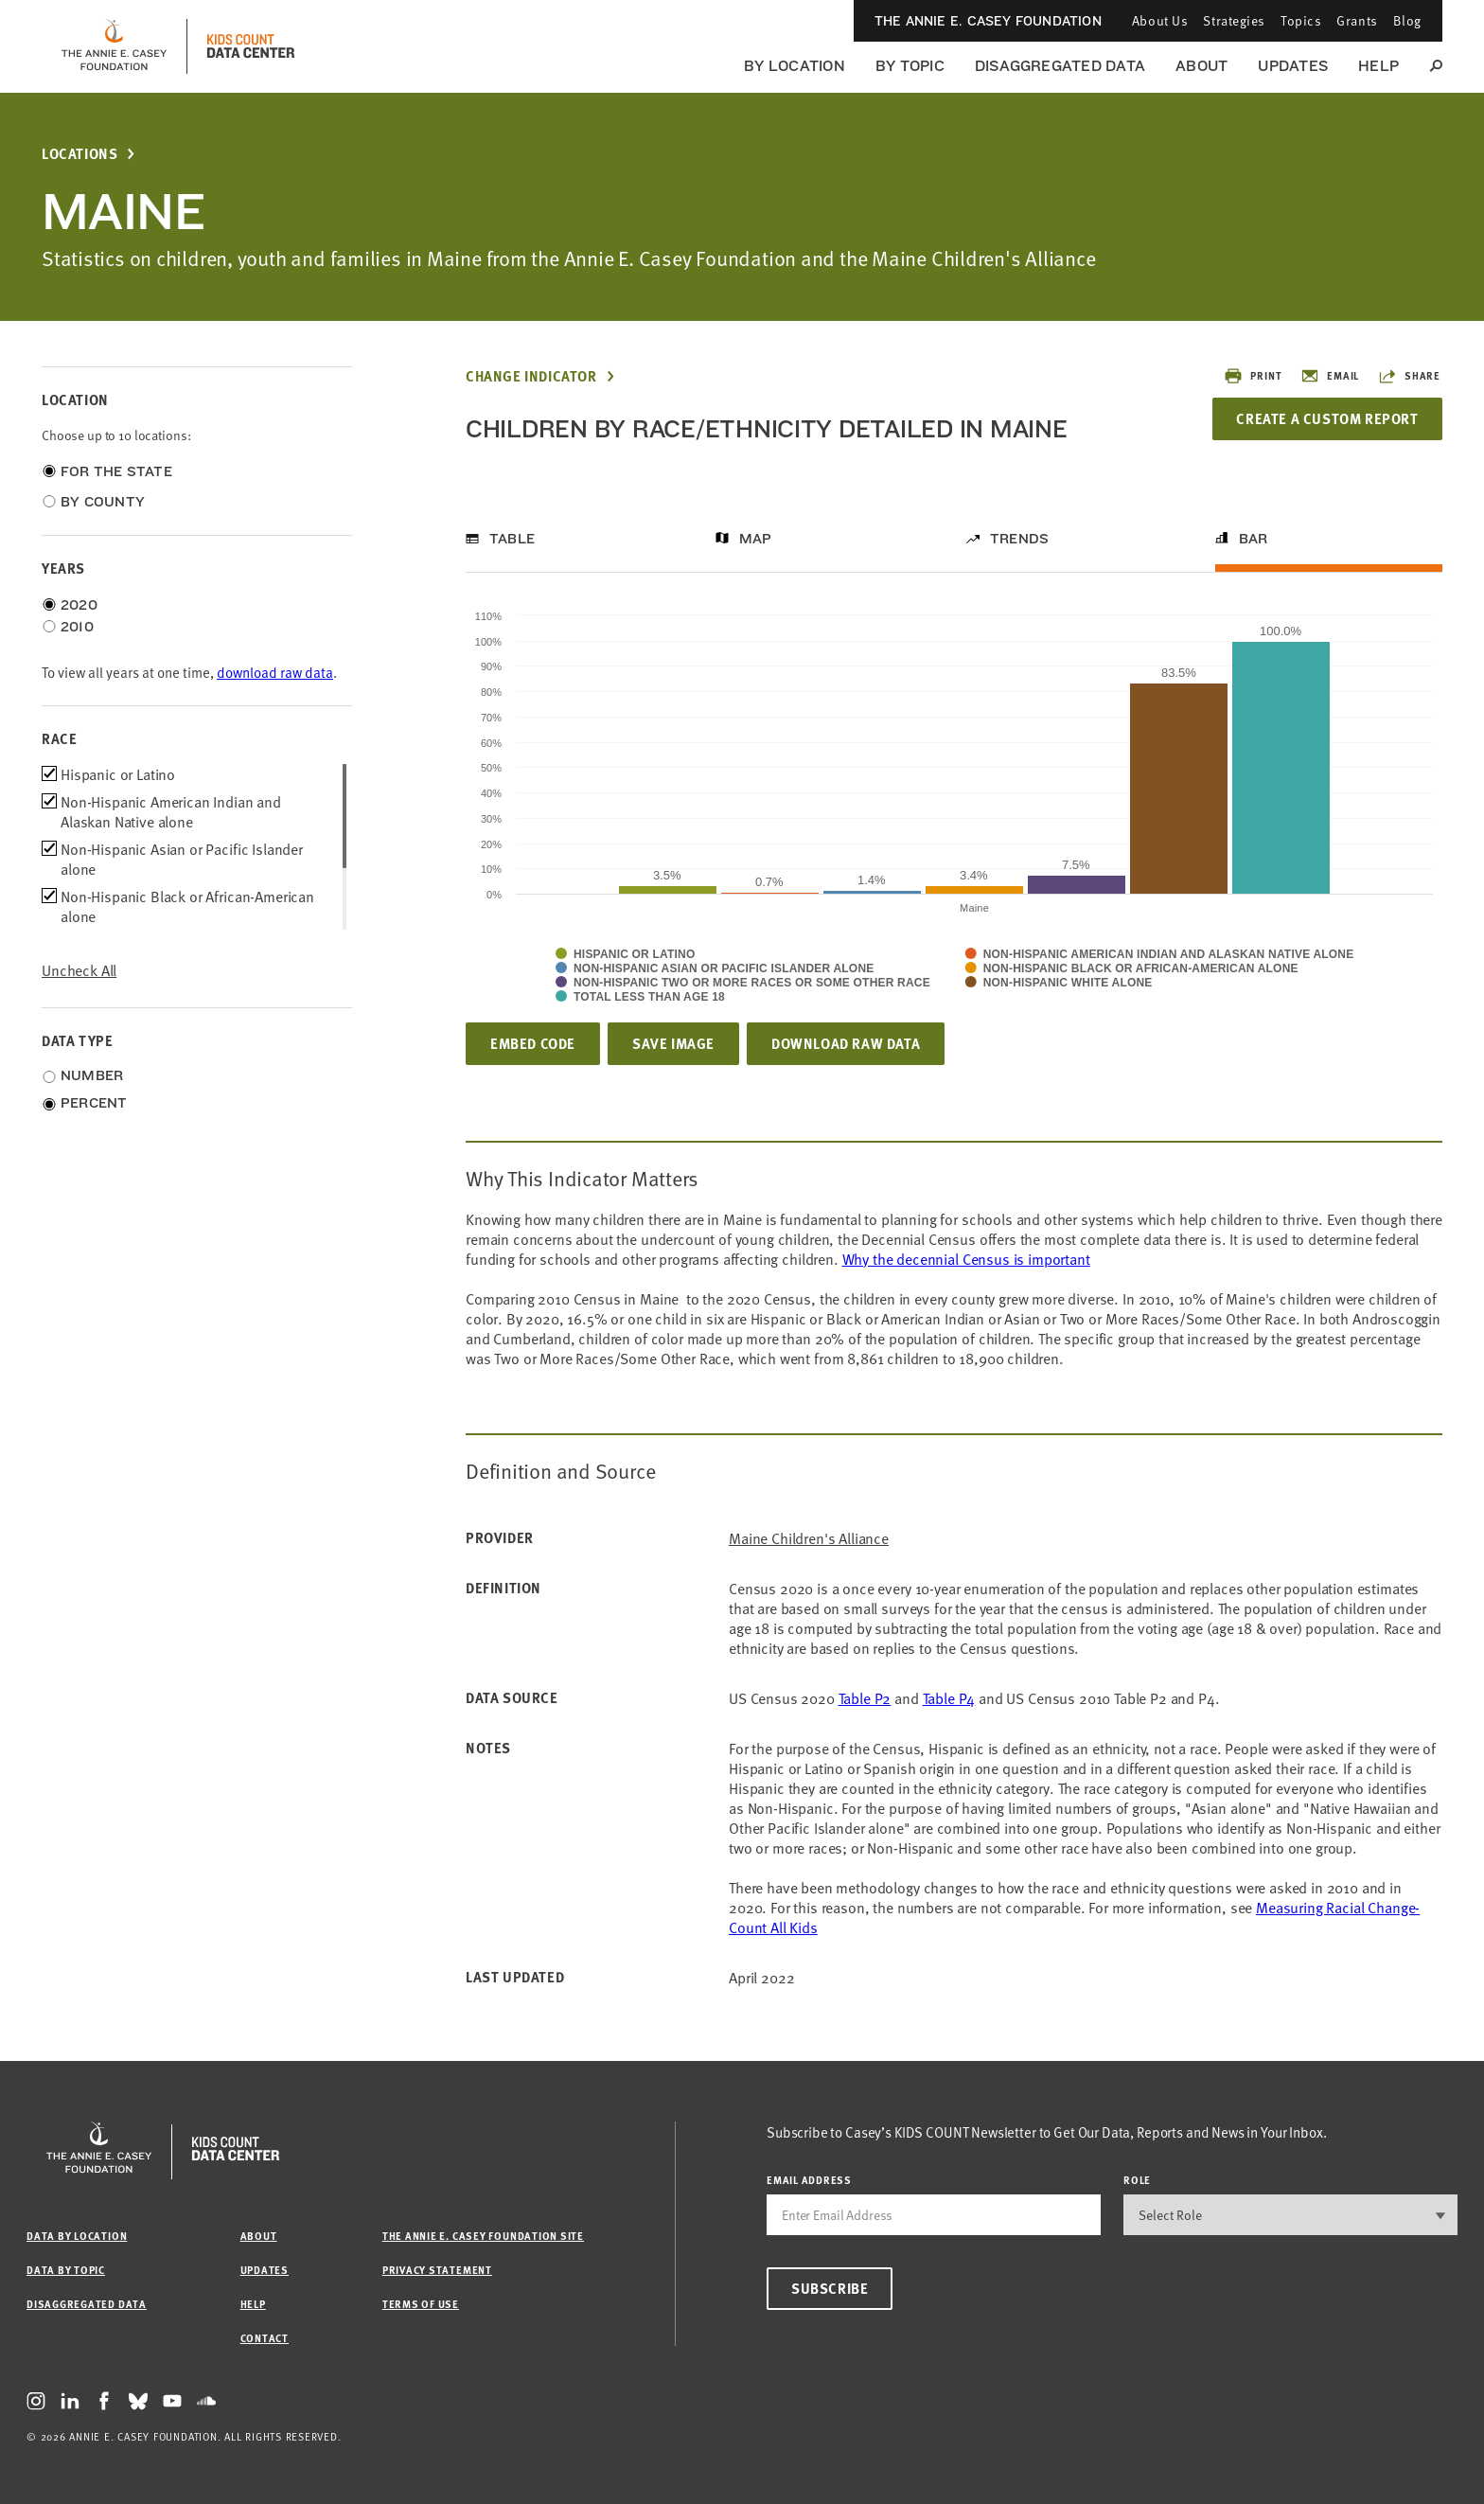 The height and width of the screenshot is (2504, 1484). What do you see at coordinates (1137, 2180) in the screenshot?
I see `Role` at bounding box center [1137, 2180].